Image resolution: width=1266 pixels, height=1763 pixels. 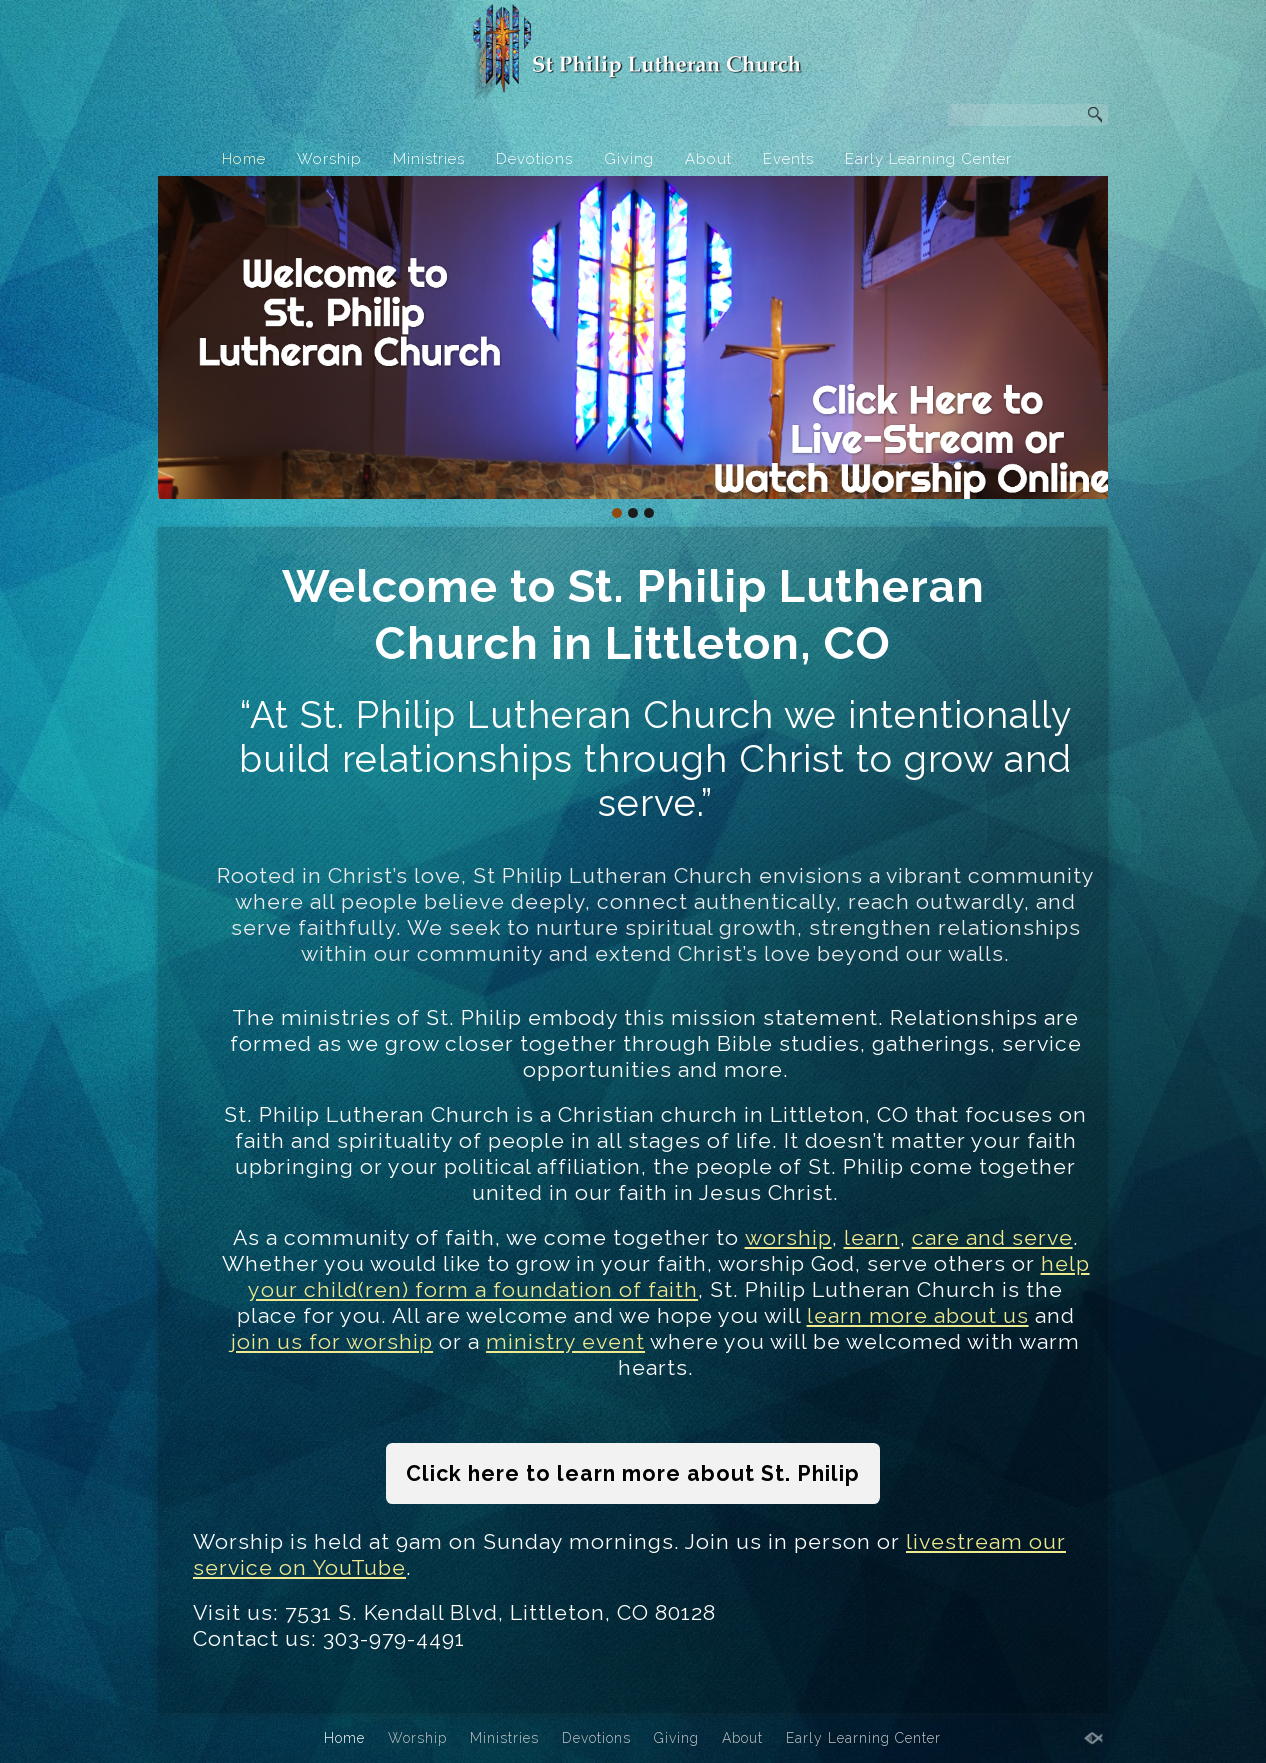 What do you see at coordinates (992, 1237) in the screenshot?
I see `care and serve` at bounding box center [992, 1237].